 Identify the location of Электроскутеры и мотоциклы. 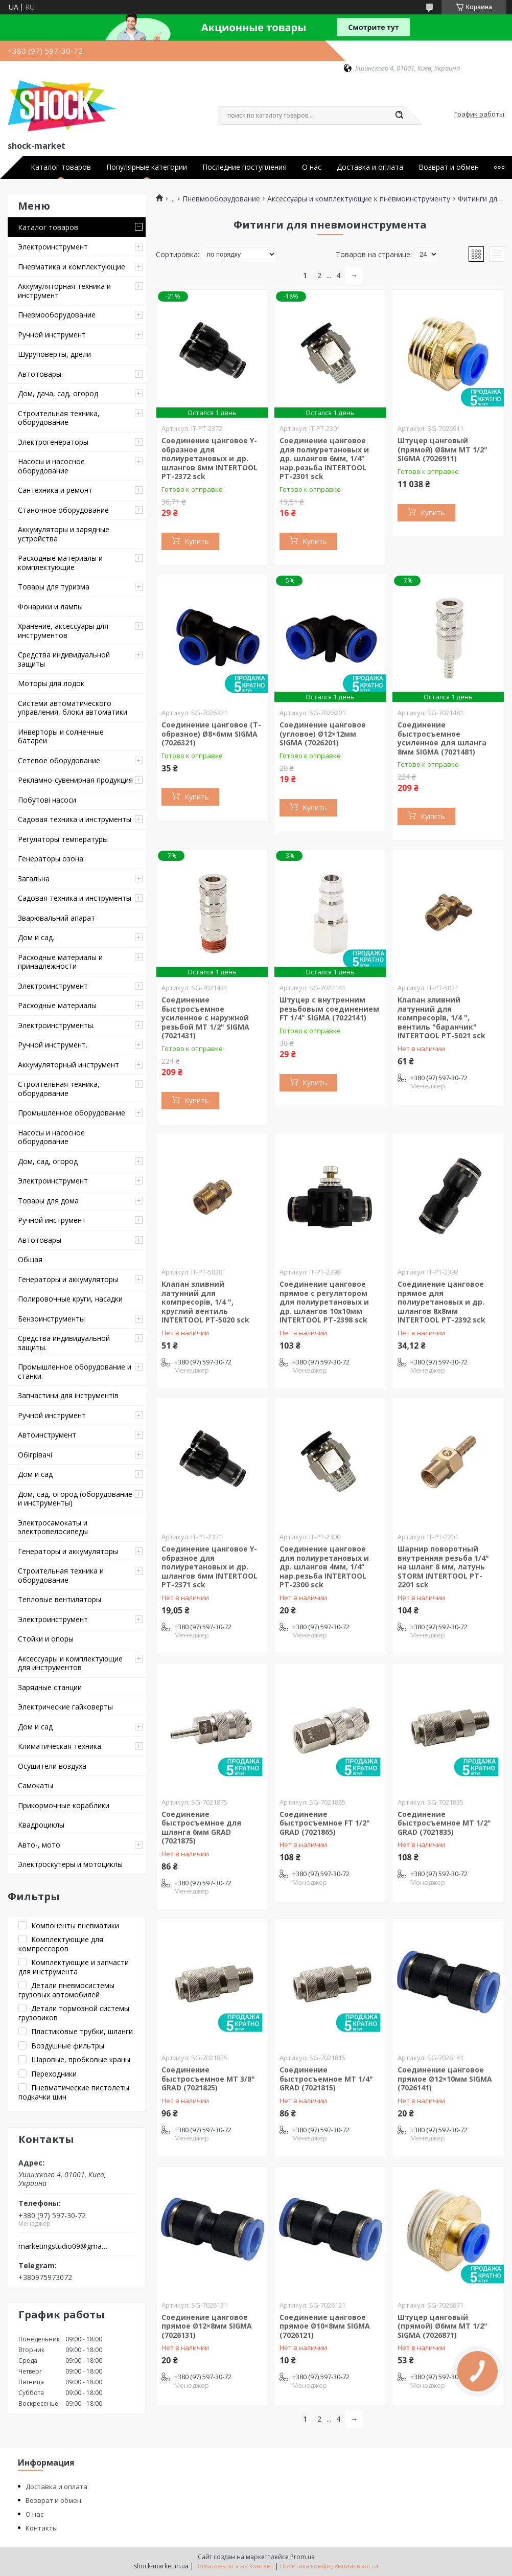
(70, 1864).